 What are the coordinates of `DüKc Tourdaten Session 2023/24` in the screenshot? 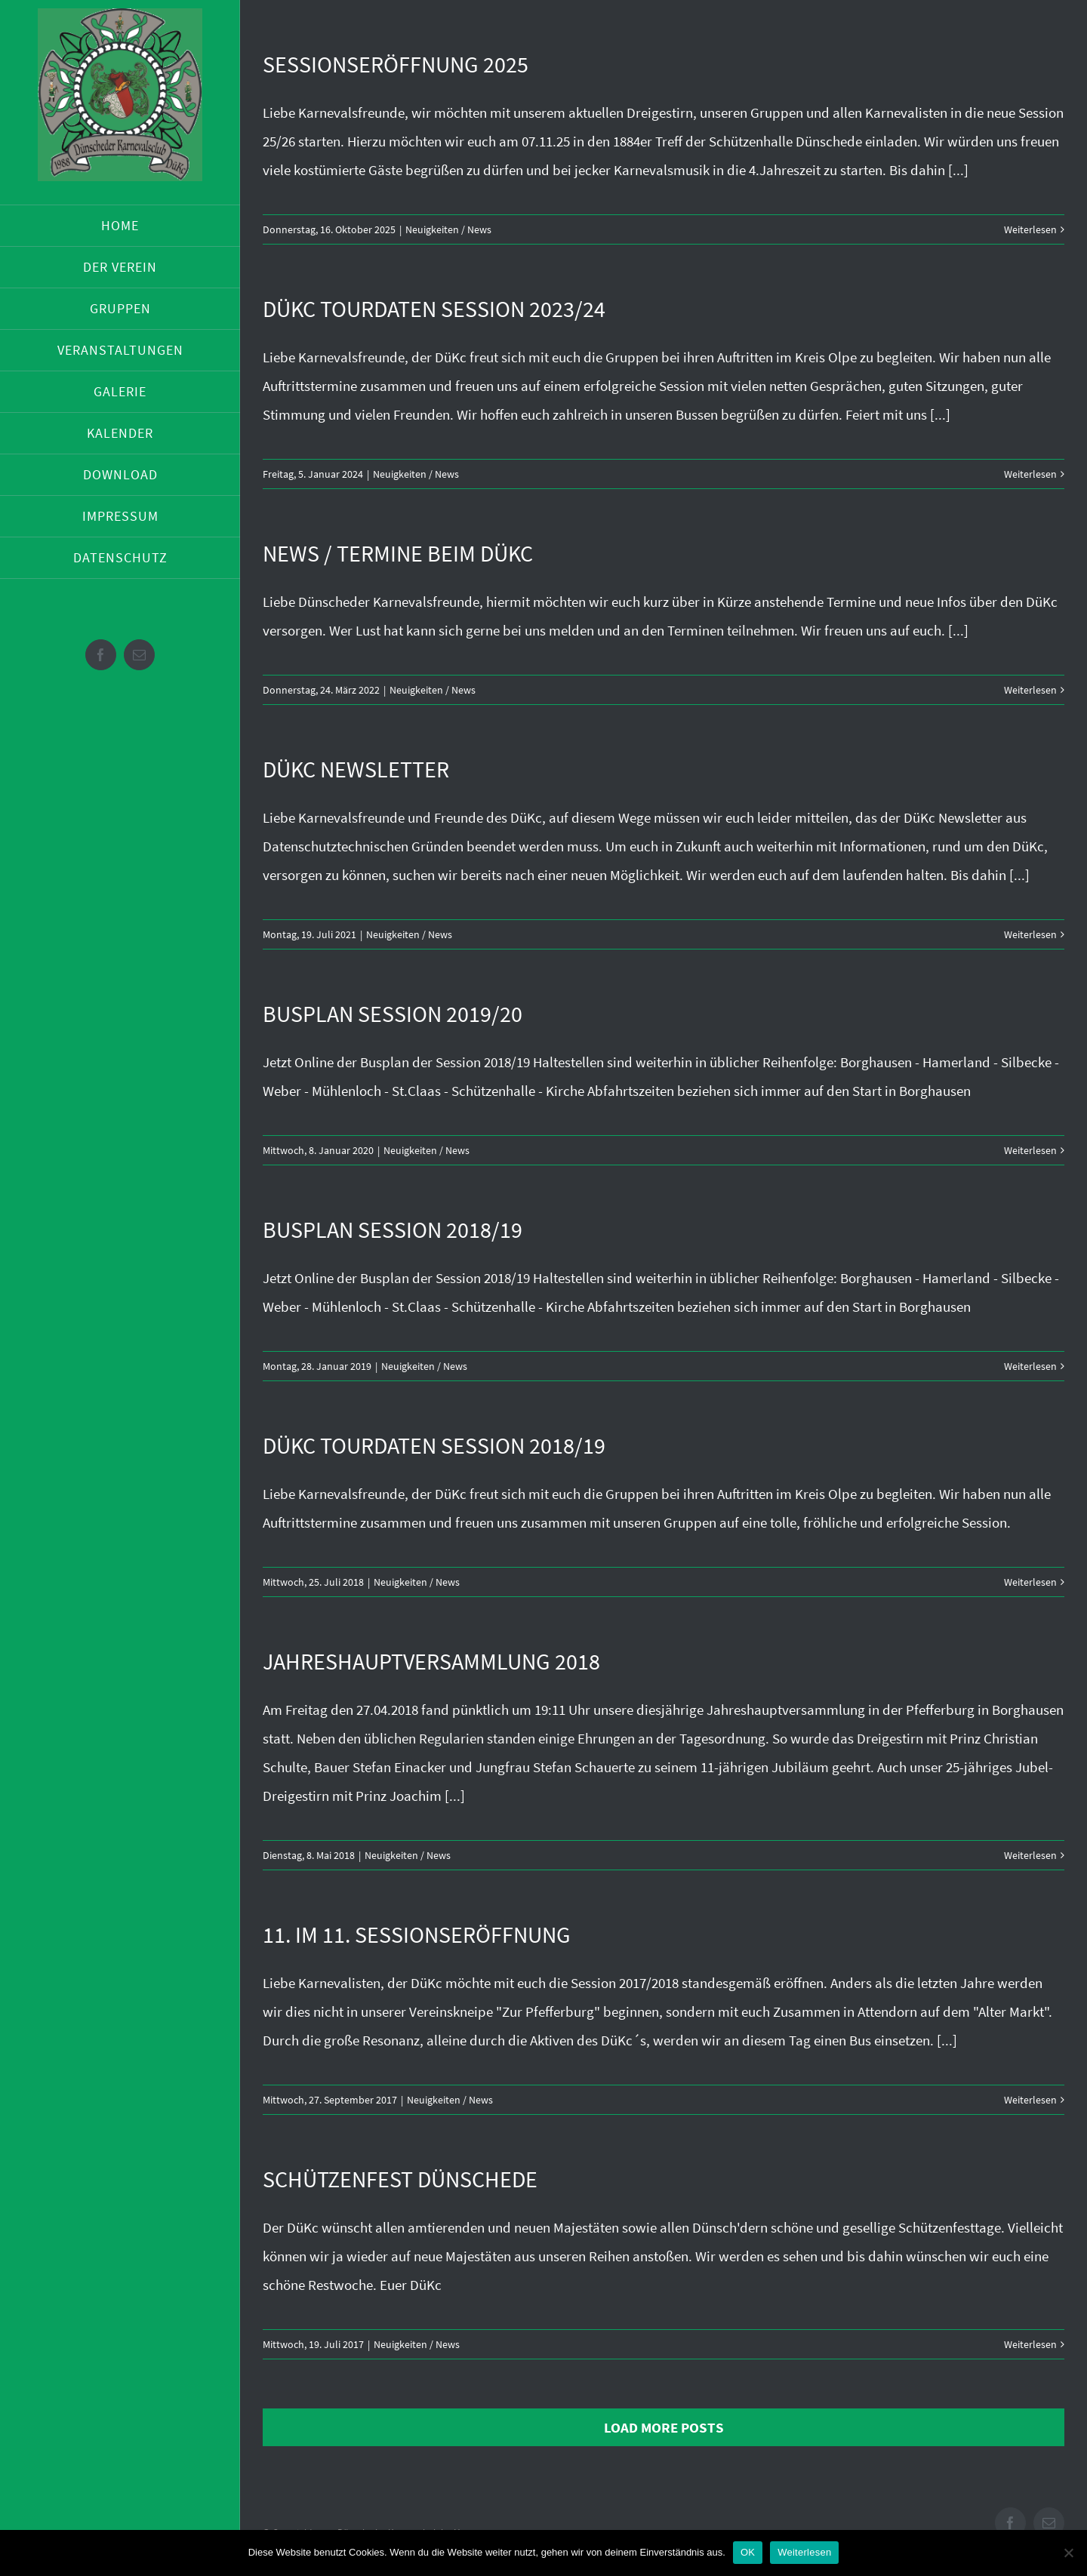 It's located at (434, 308).